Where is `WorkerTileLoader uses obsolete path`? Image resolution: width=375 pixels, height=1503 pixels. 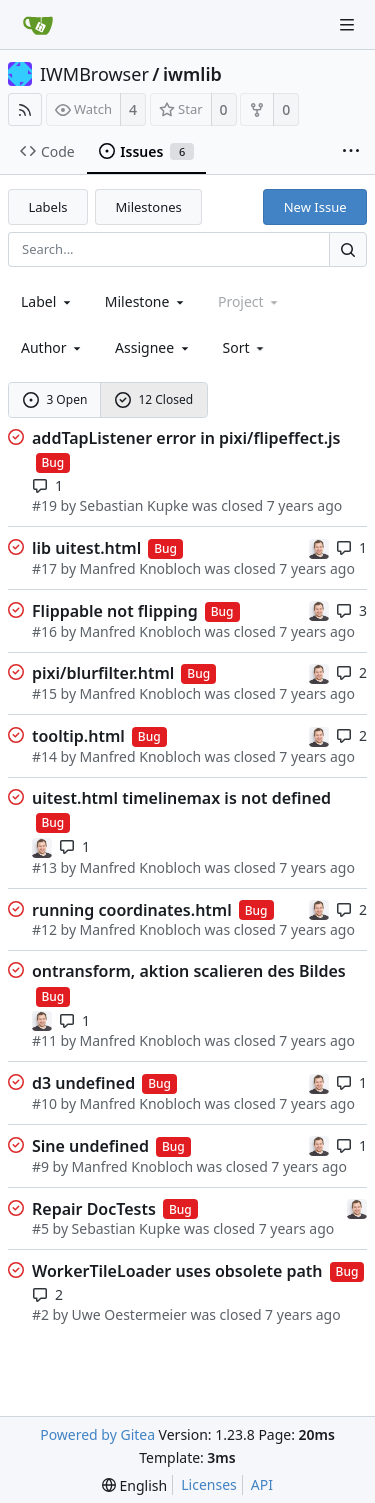
WorkerTileLoader uses obsolete path is located at coordinates (177, 1271).